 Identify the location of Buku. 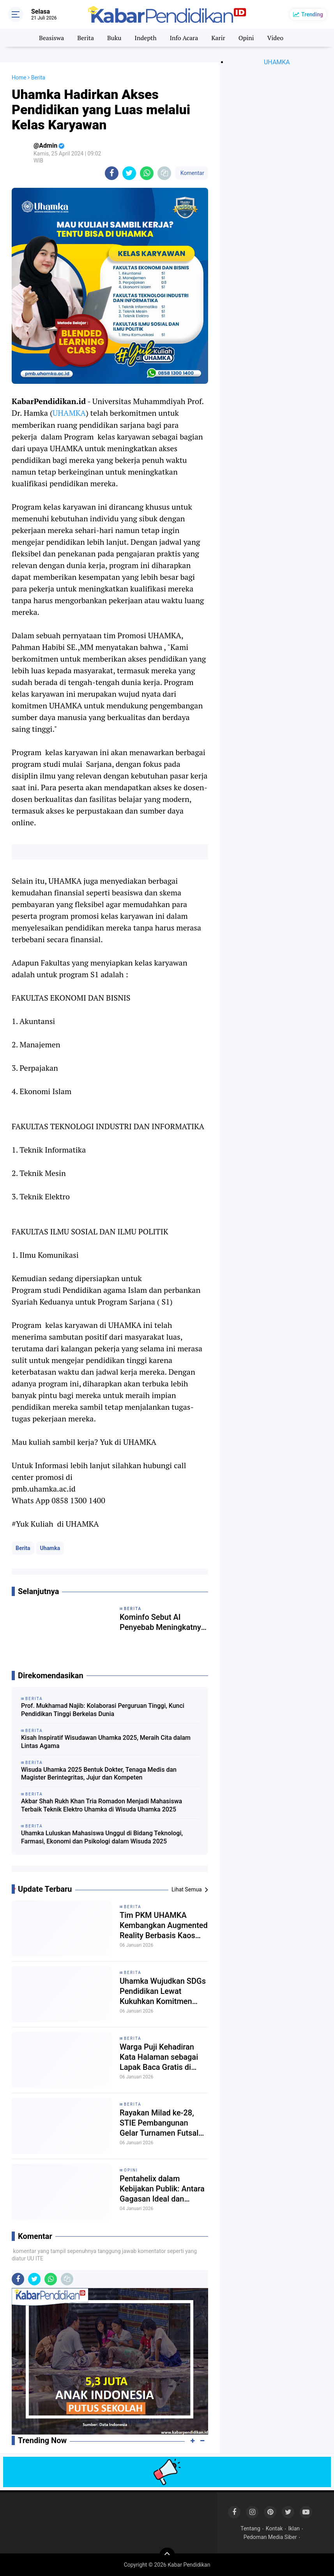
(114, 38).